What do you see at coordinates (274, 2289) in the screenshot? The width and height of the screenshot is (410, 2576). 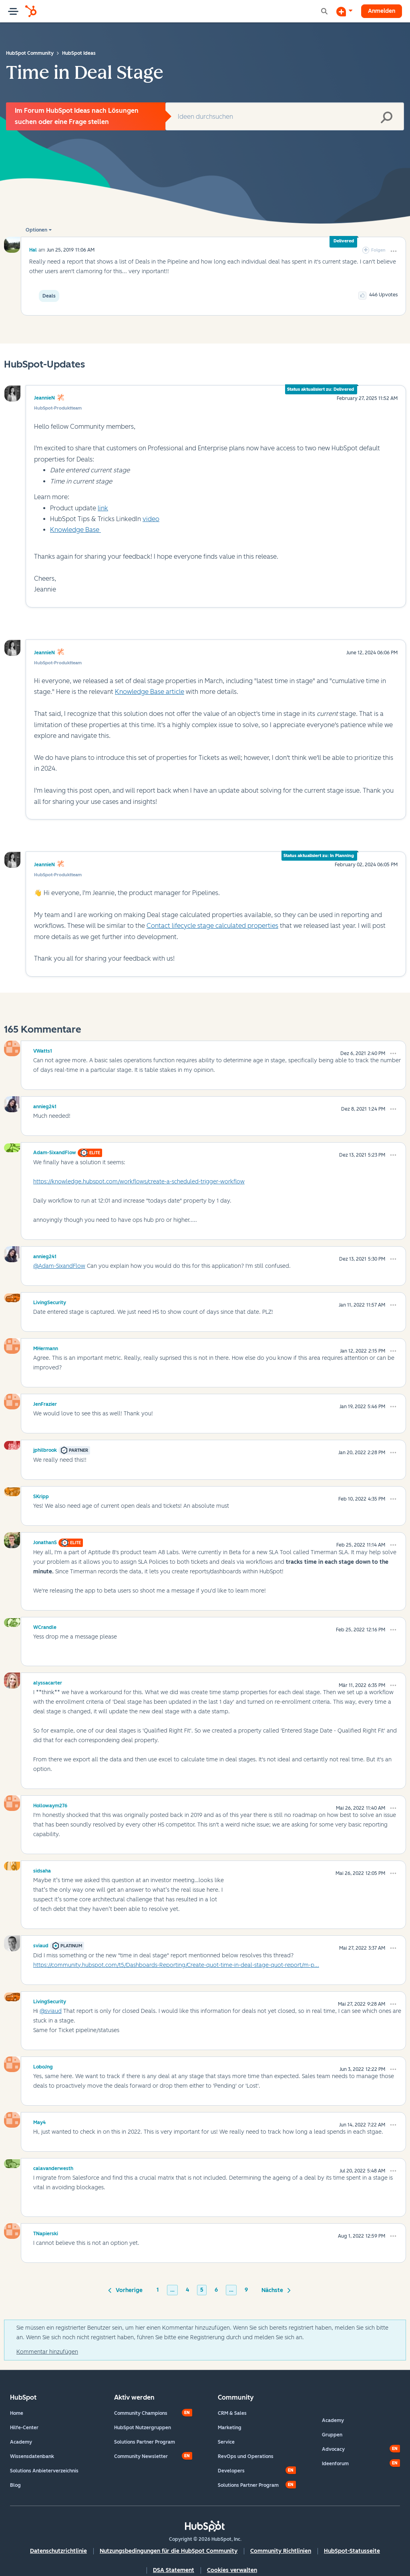 I see `[Nächste Seite]` at bounding box center [274, 2289].